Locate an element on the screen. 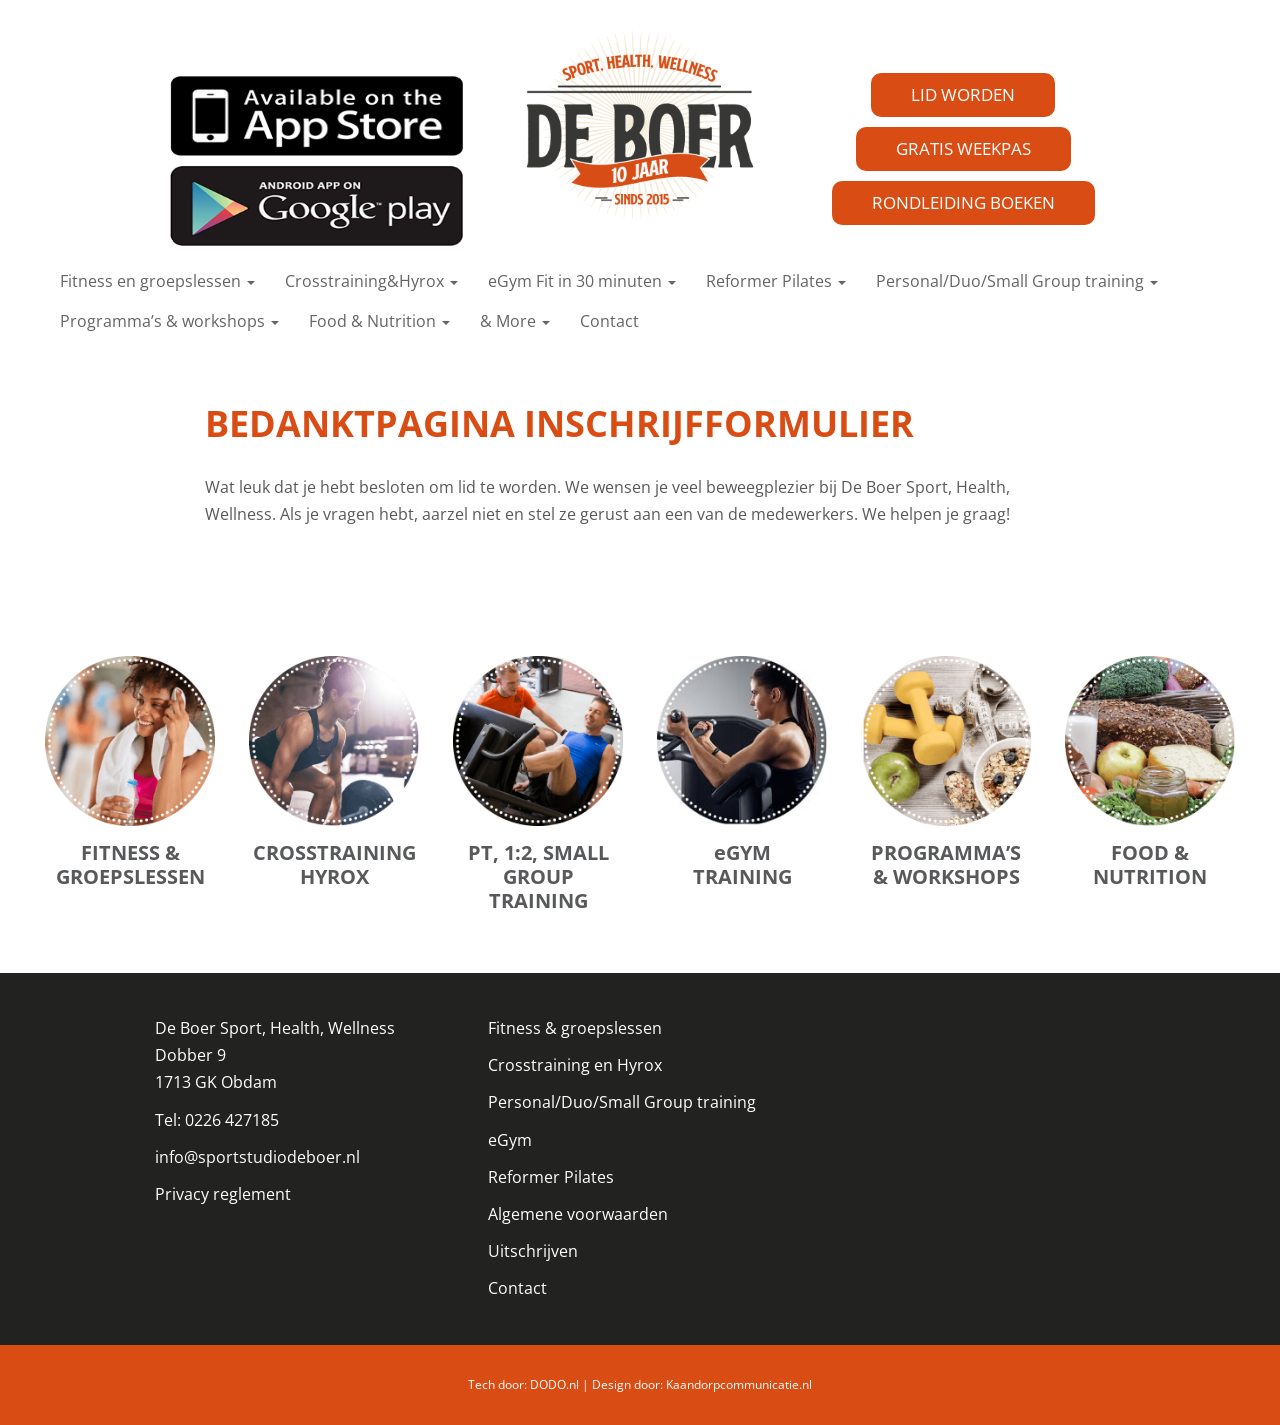  Uitschrijven is located at coordinates (533, 1251).